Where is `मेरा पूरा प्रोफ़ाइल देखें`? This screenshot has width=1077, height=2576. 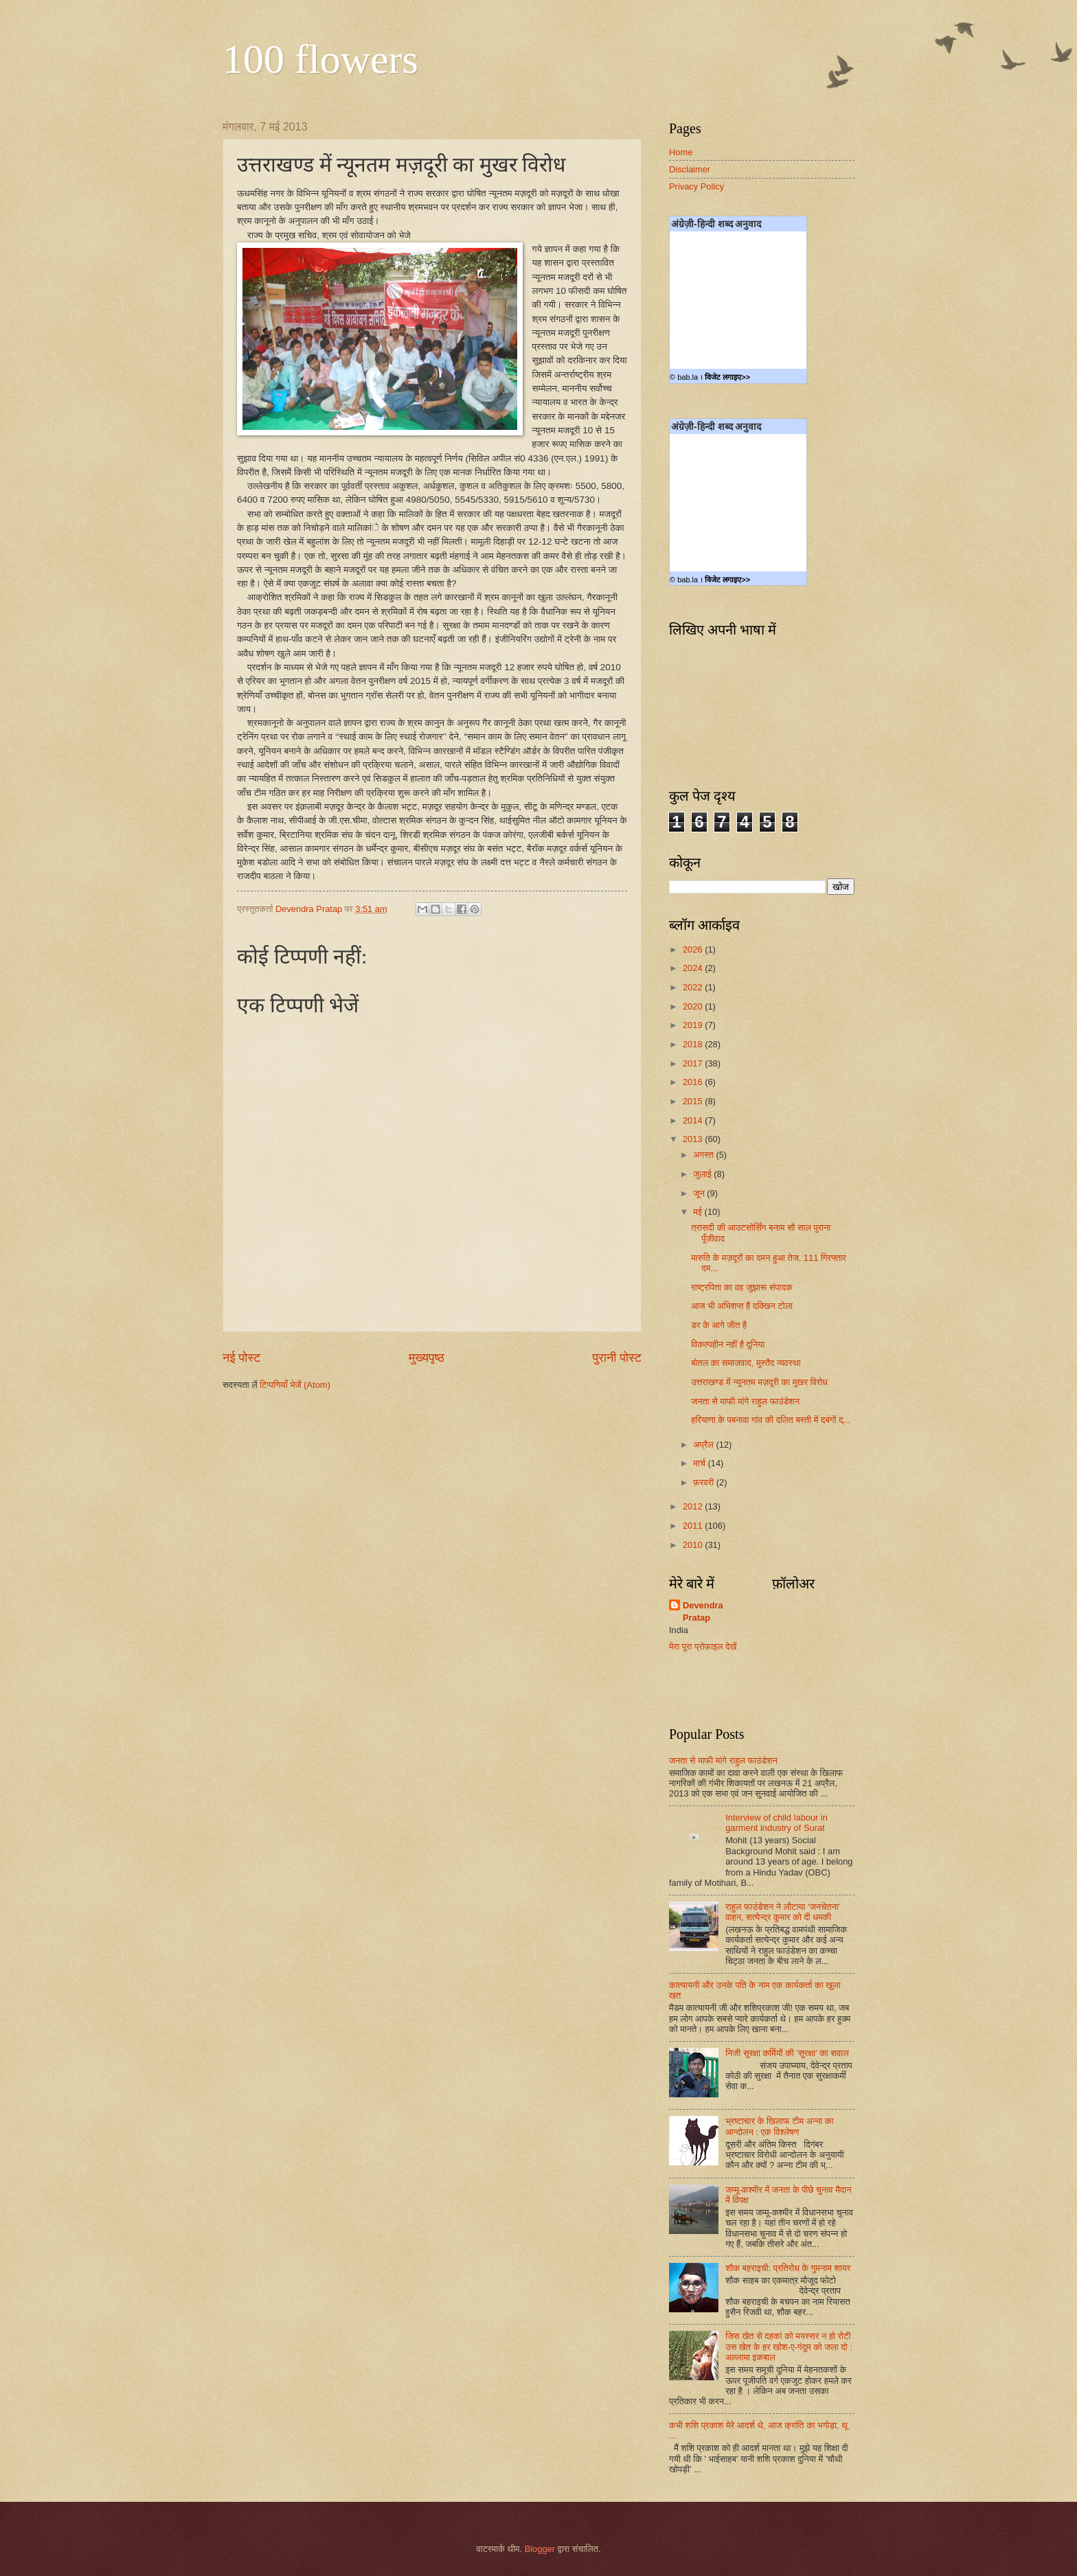 मेरा पूरा प्रोफ़ाइल देखें is located at coordinates (703, 1646).